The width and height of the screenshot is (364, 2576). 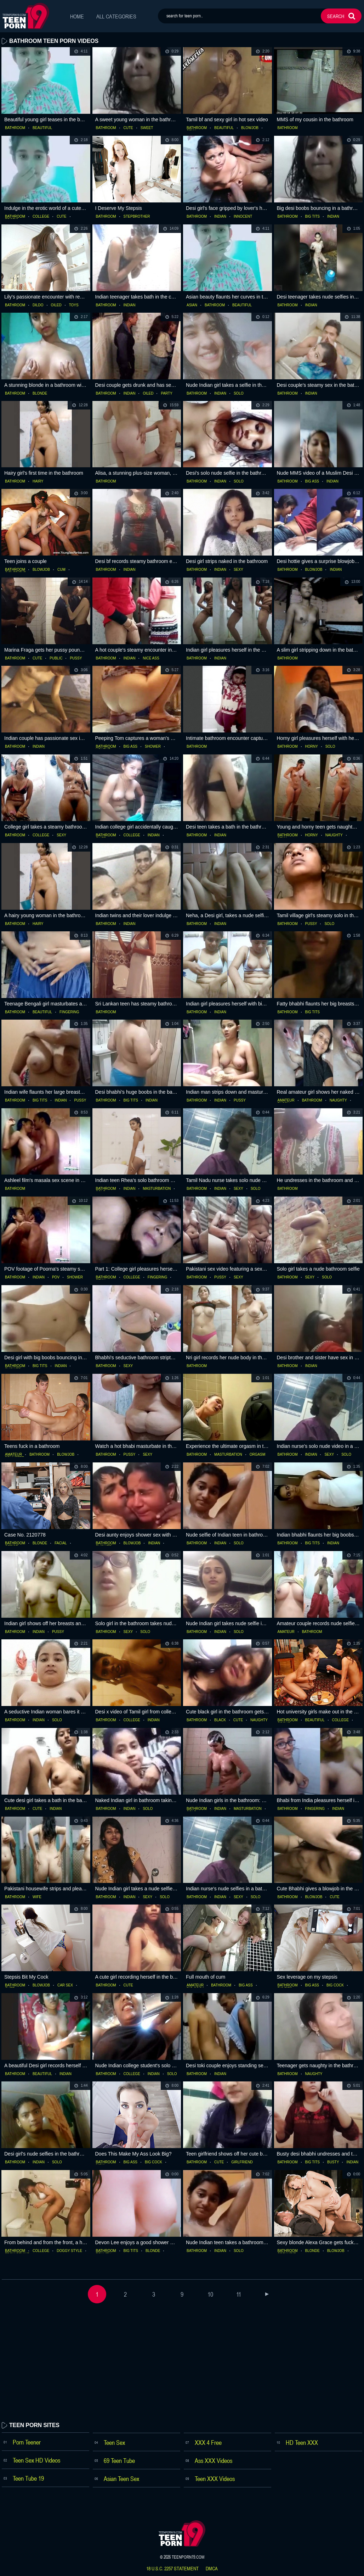 I want to click on 69 Teen Tube, so click(x=119, y=2460).